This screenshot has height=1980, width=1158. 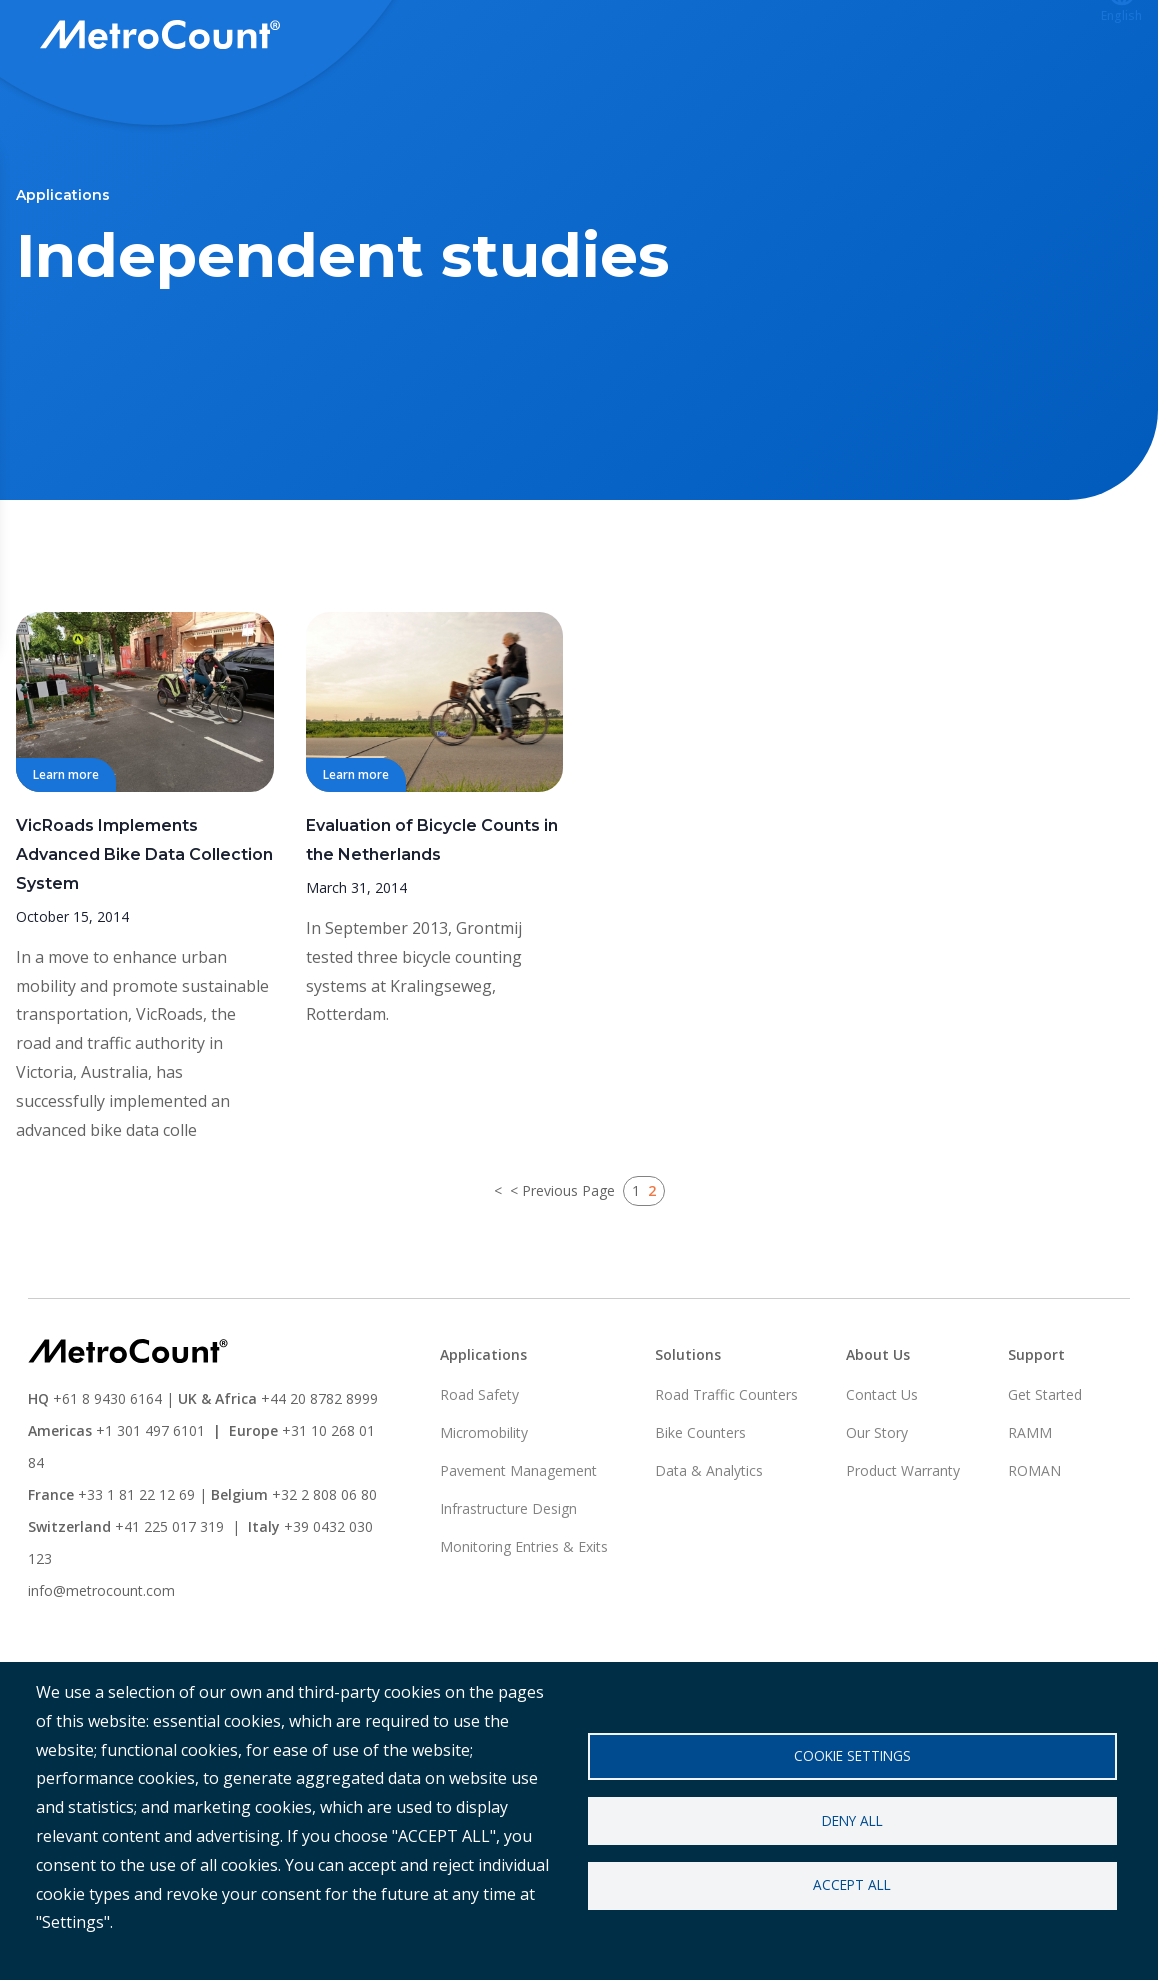 I want to click on Road Traffic Counters, so click(x=726, y=1468).